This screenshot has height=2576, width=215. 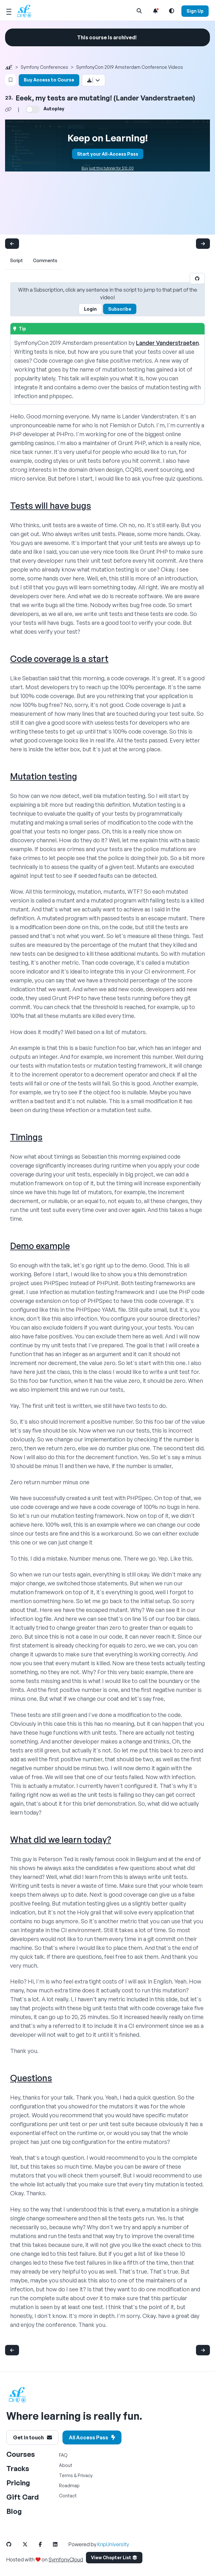 I want to click on Comments [tab], so click(x=45, y=260).